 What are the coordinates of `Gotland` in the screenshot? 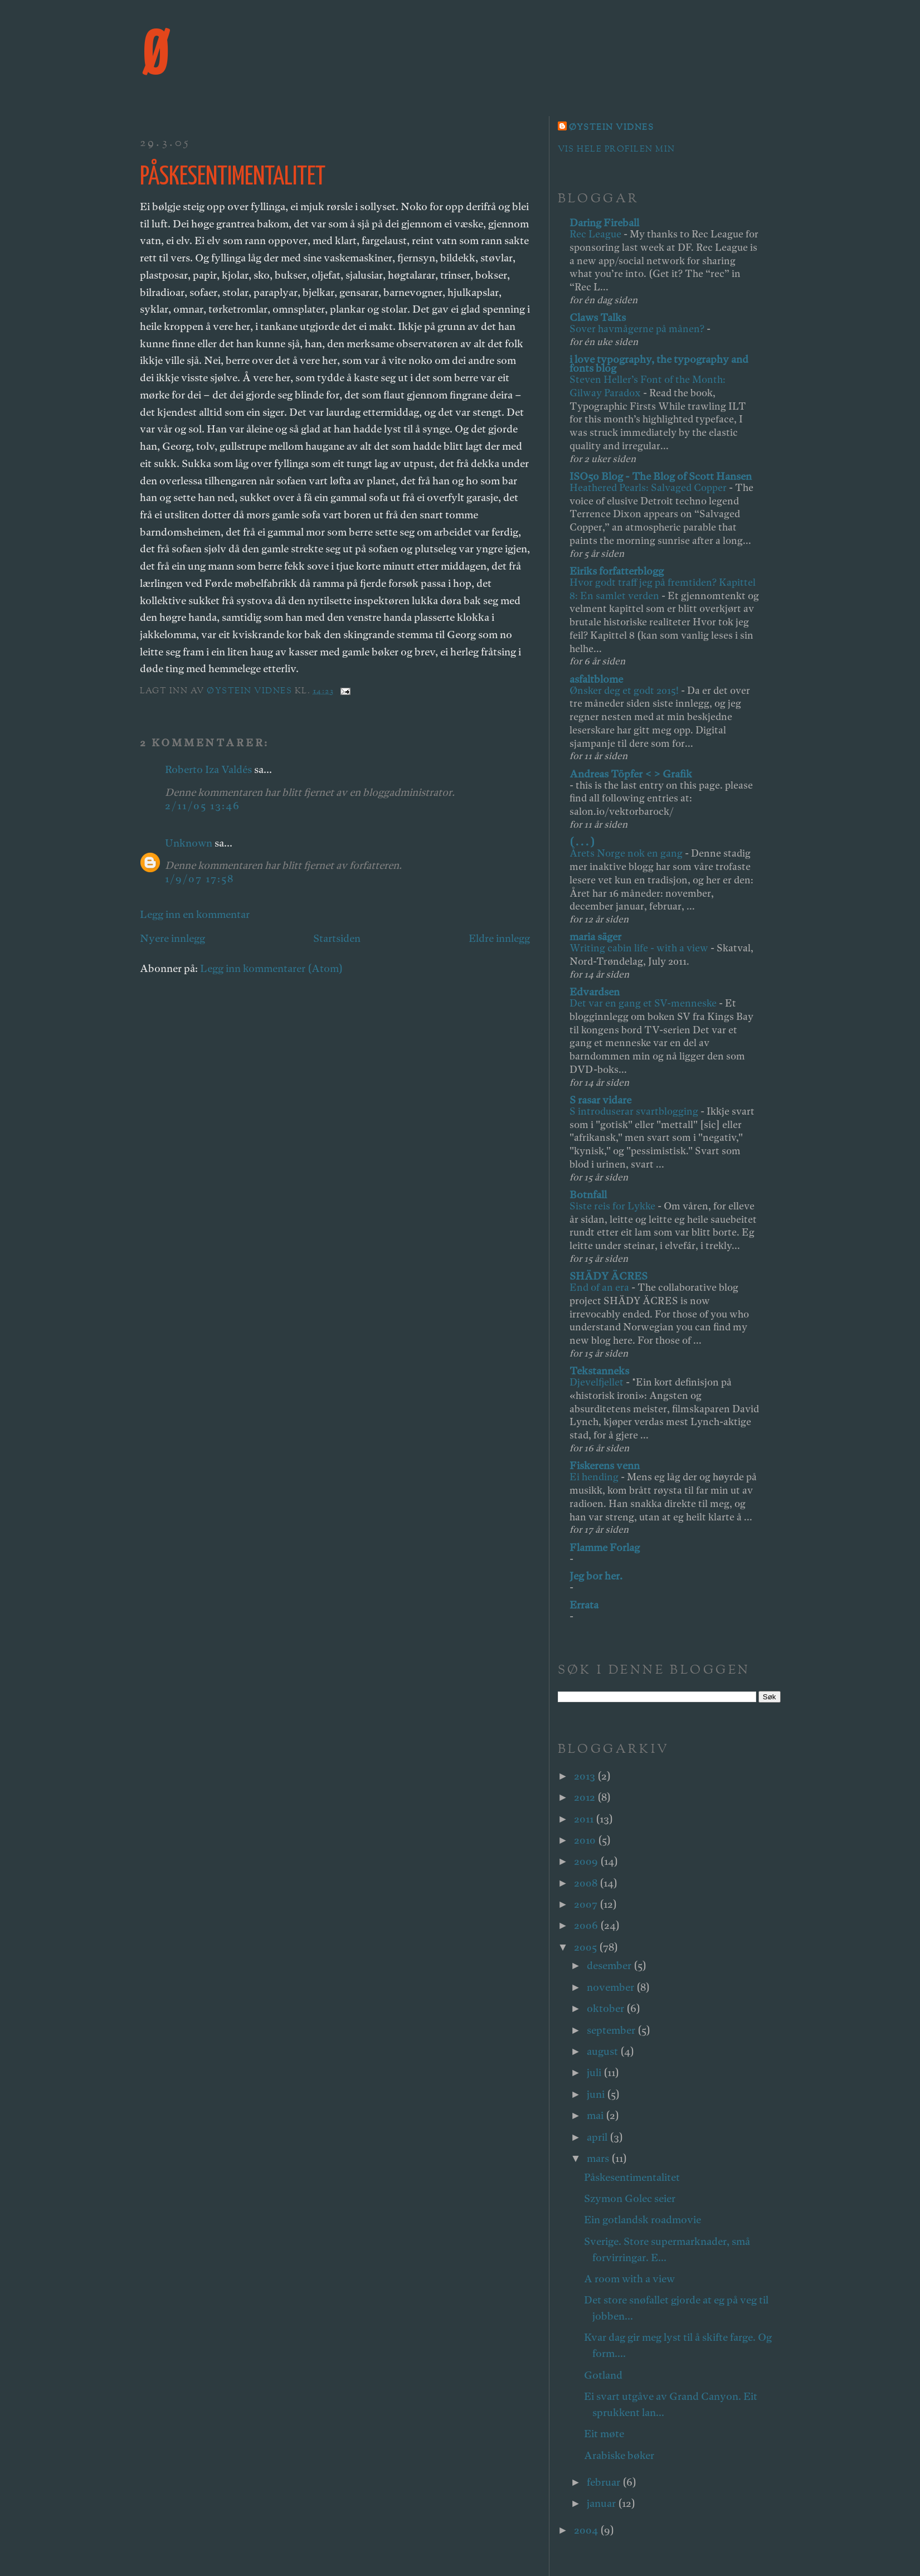 It's located at (603, 2375).